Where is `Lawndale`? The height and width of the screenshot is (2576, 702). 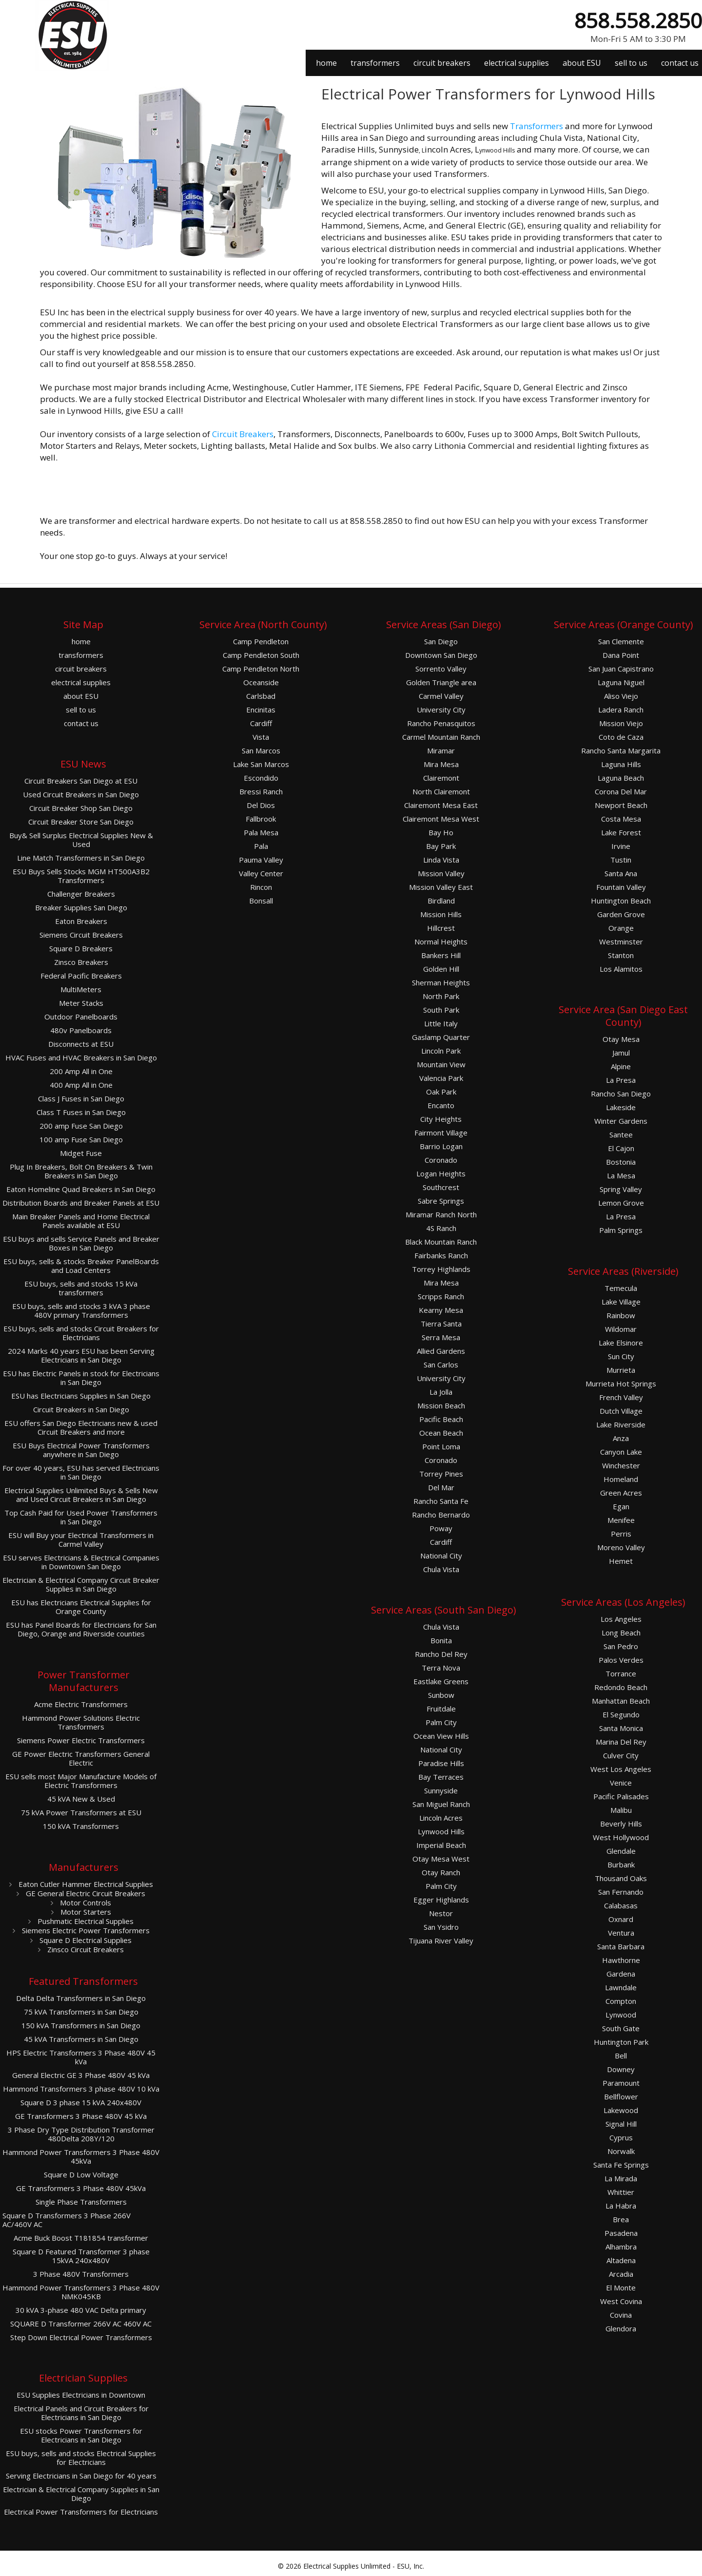
Lawndale is located at coordinates (621, 1987).